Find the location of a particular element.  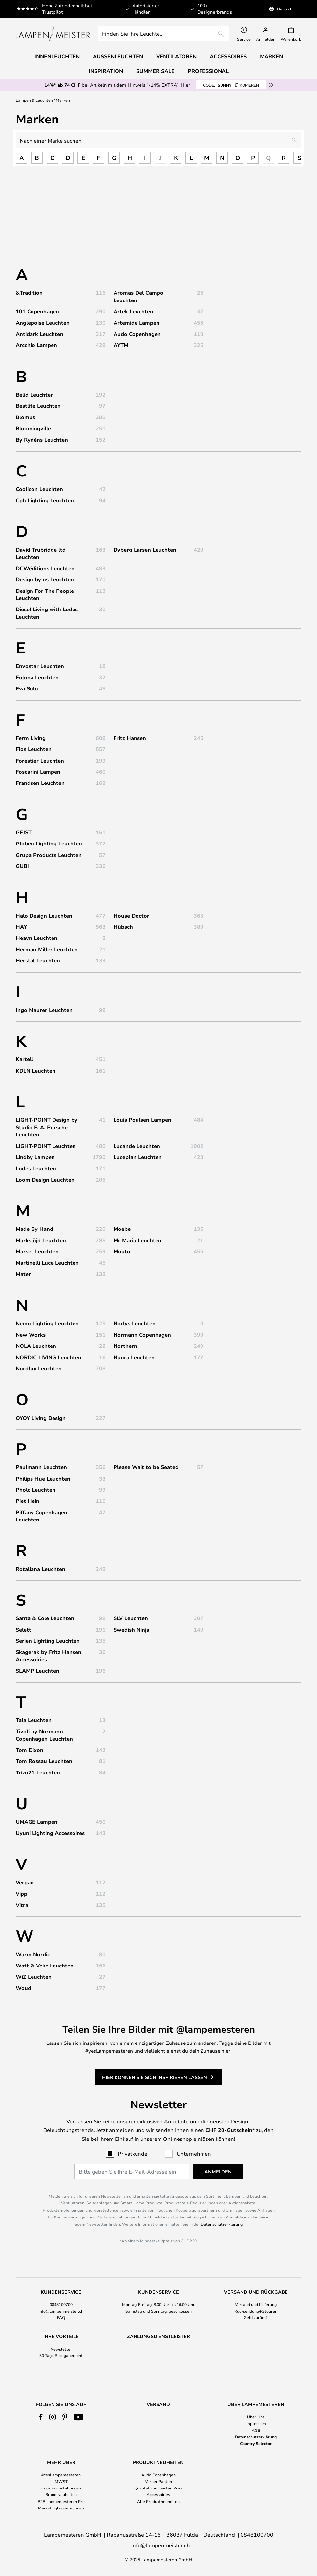

Nordlux Leuchten is located at coordinates (39, 1368).